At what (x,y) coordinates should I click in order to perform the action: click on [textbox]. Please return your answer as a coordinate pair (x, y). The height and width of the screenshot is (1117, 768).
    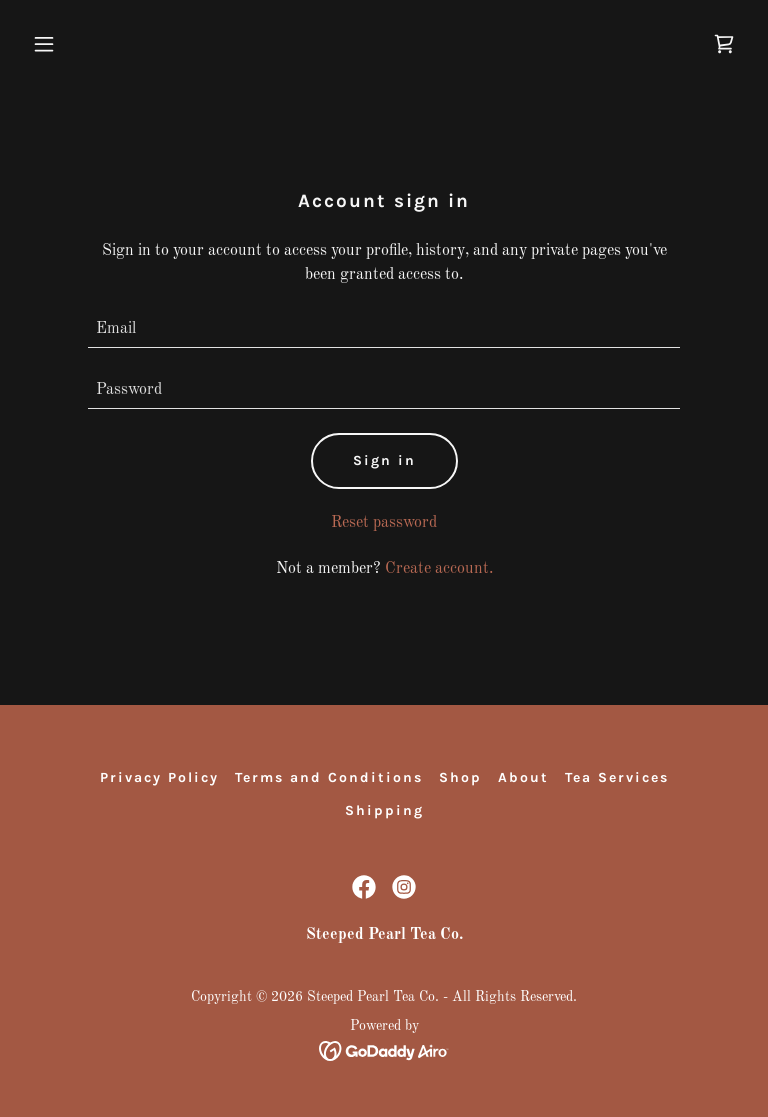
    Looking at the image, I should click on (384, 329).